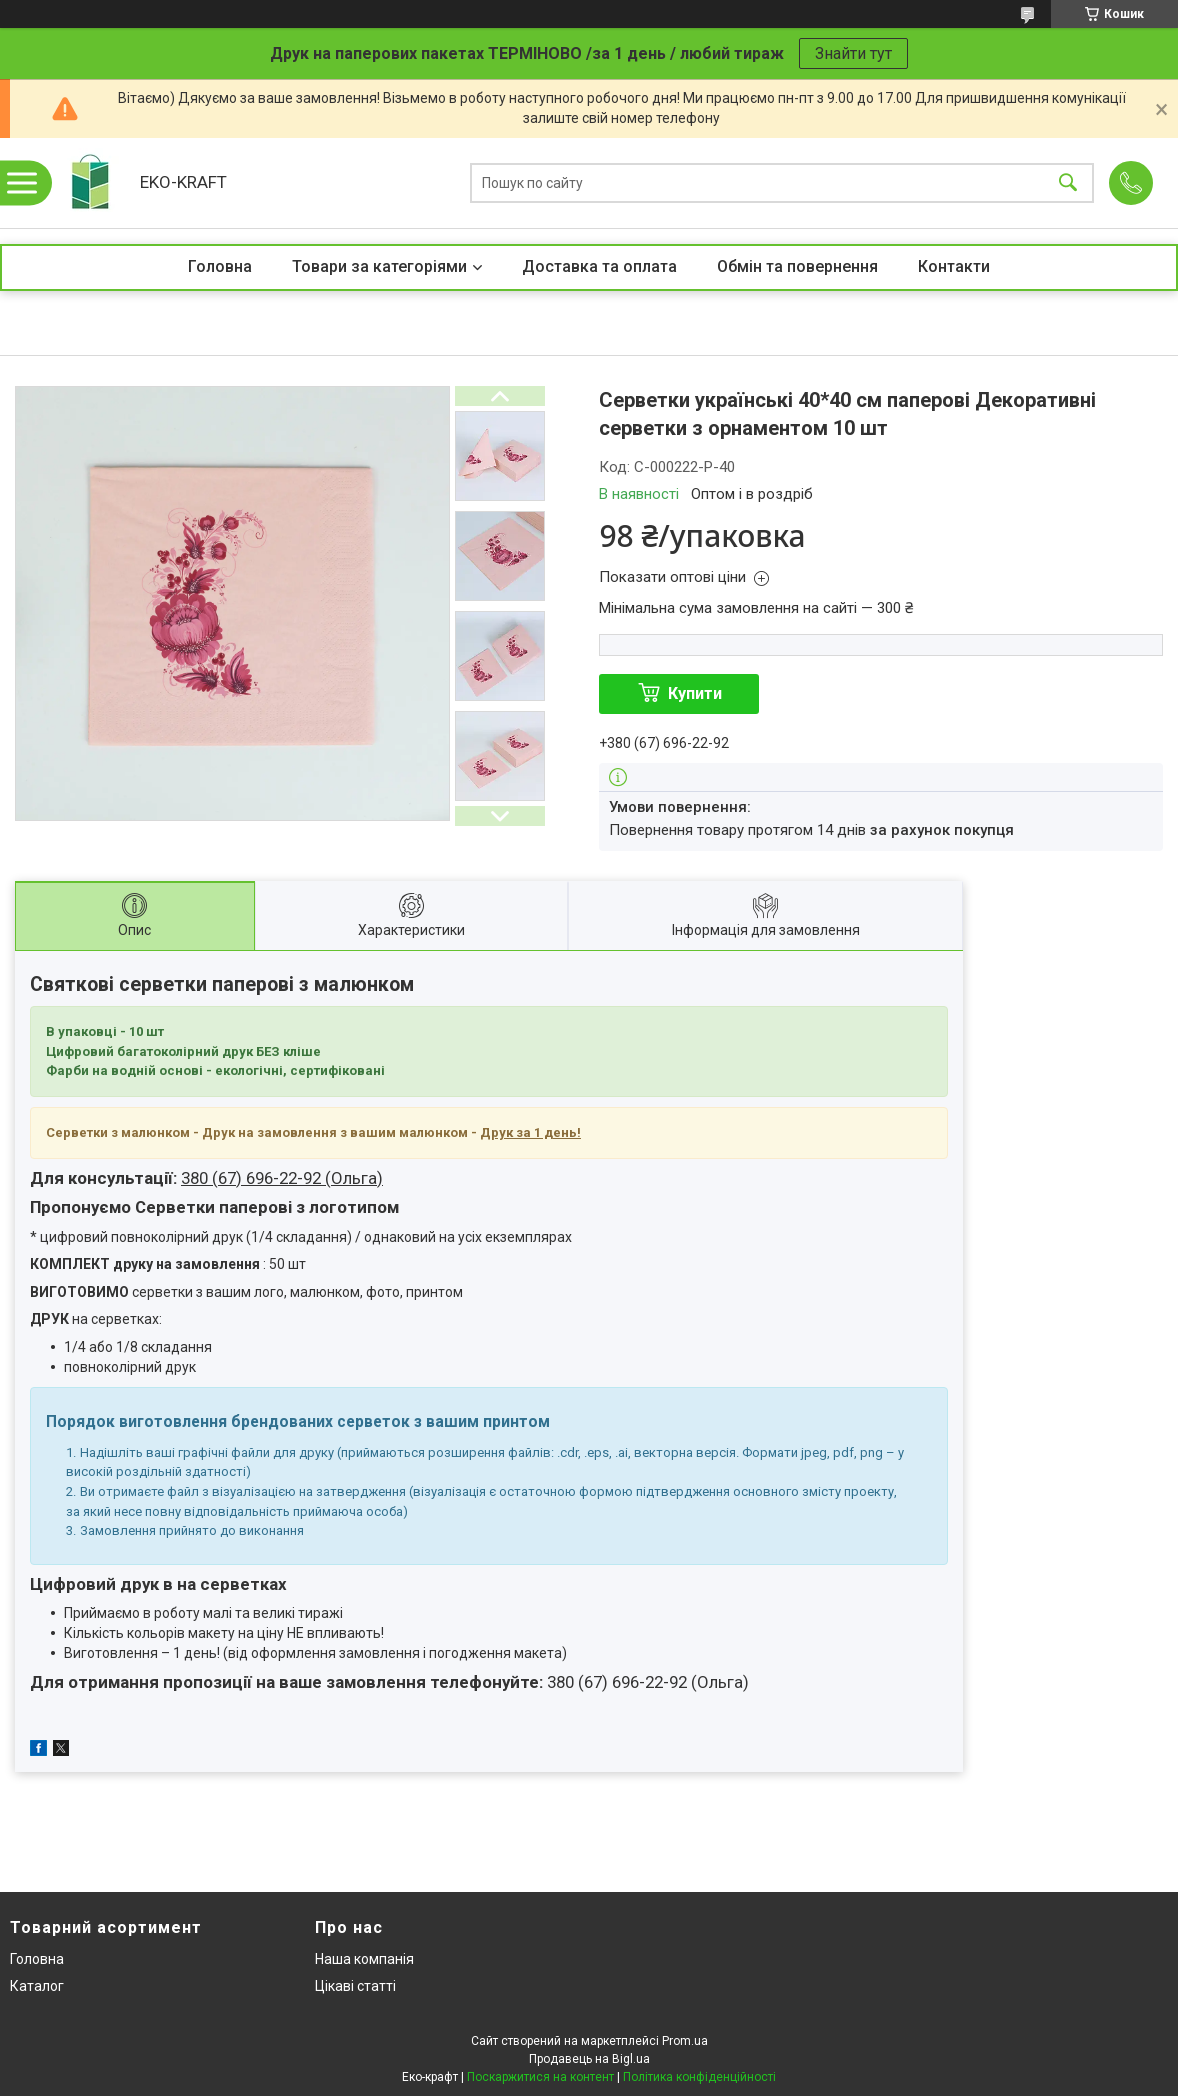 This screenshot has height=2096, width=1178. I want to click on Політика конфіденційності, so click(699, 2077).